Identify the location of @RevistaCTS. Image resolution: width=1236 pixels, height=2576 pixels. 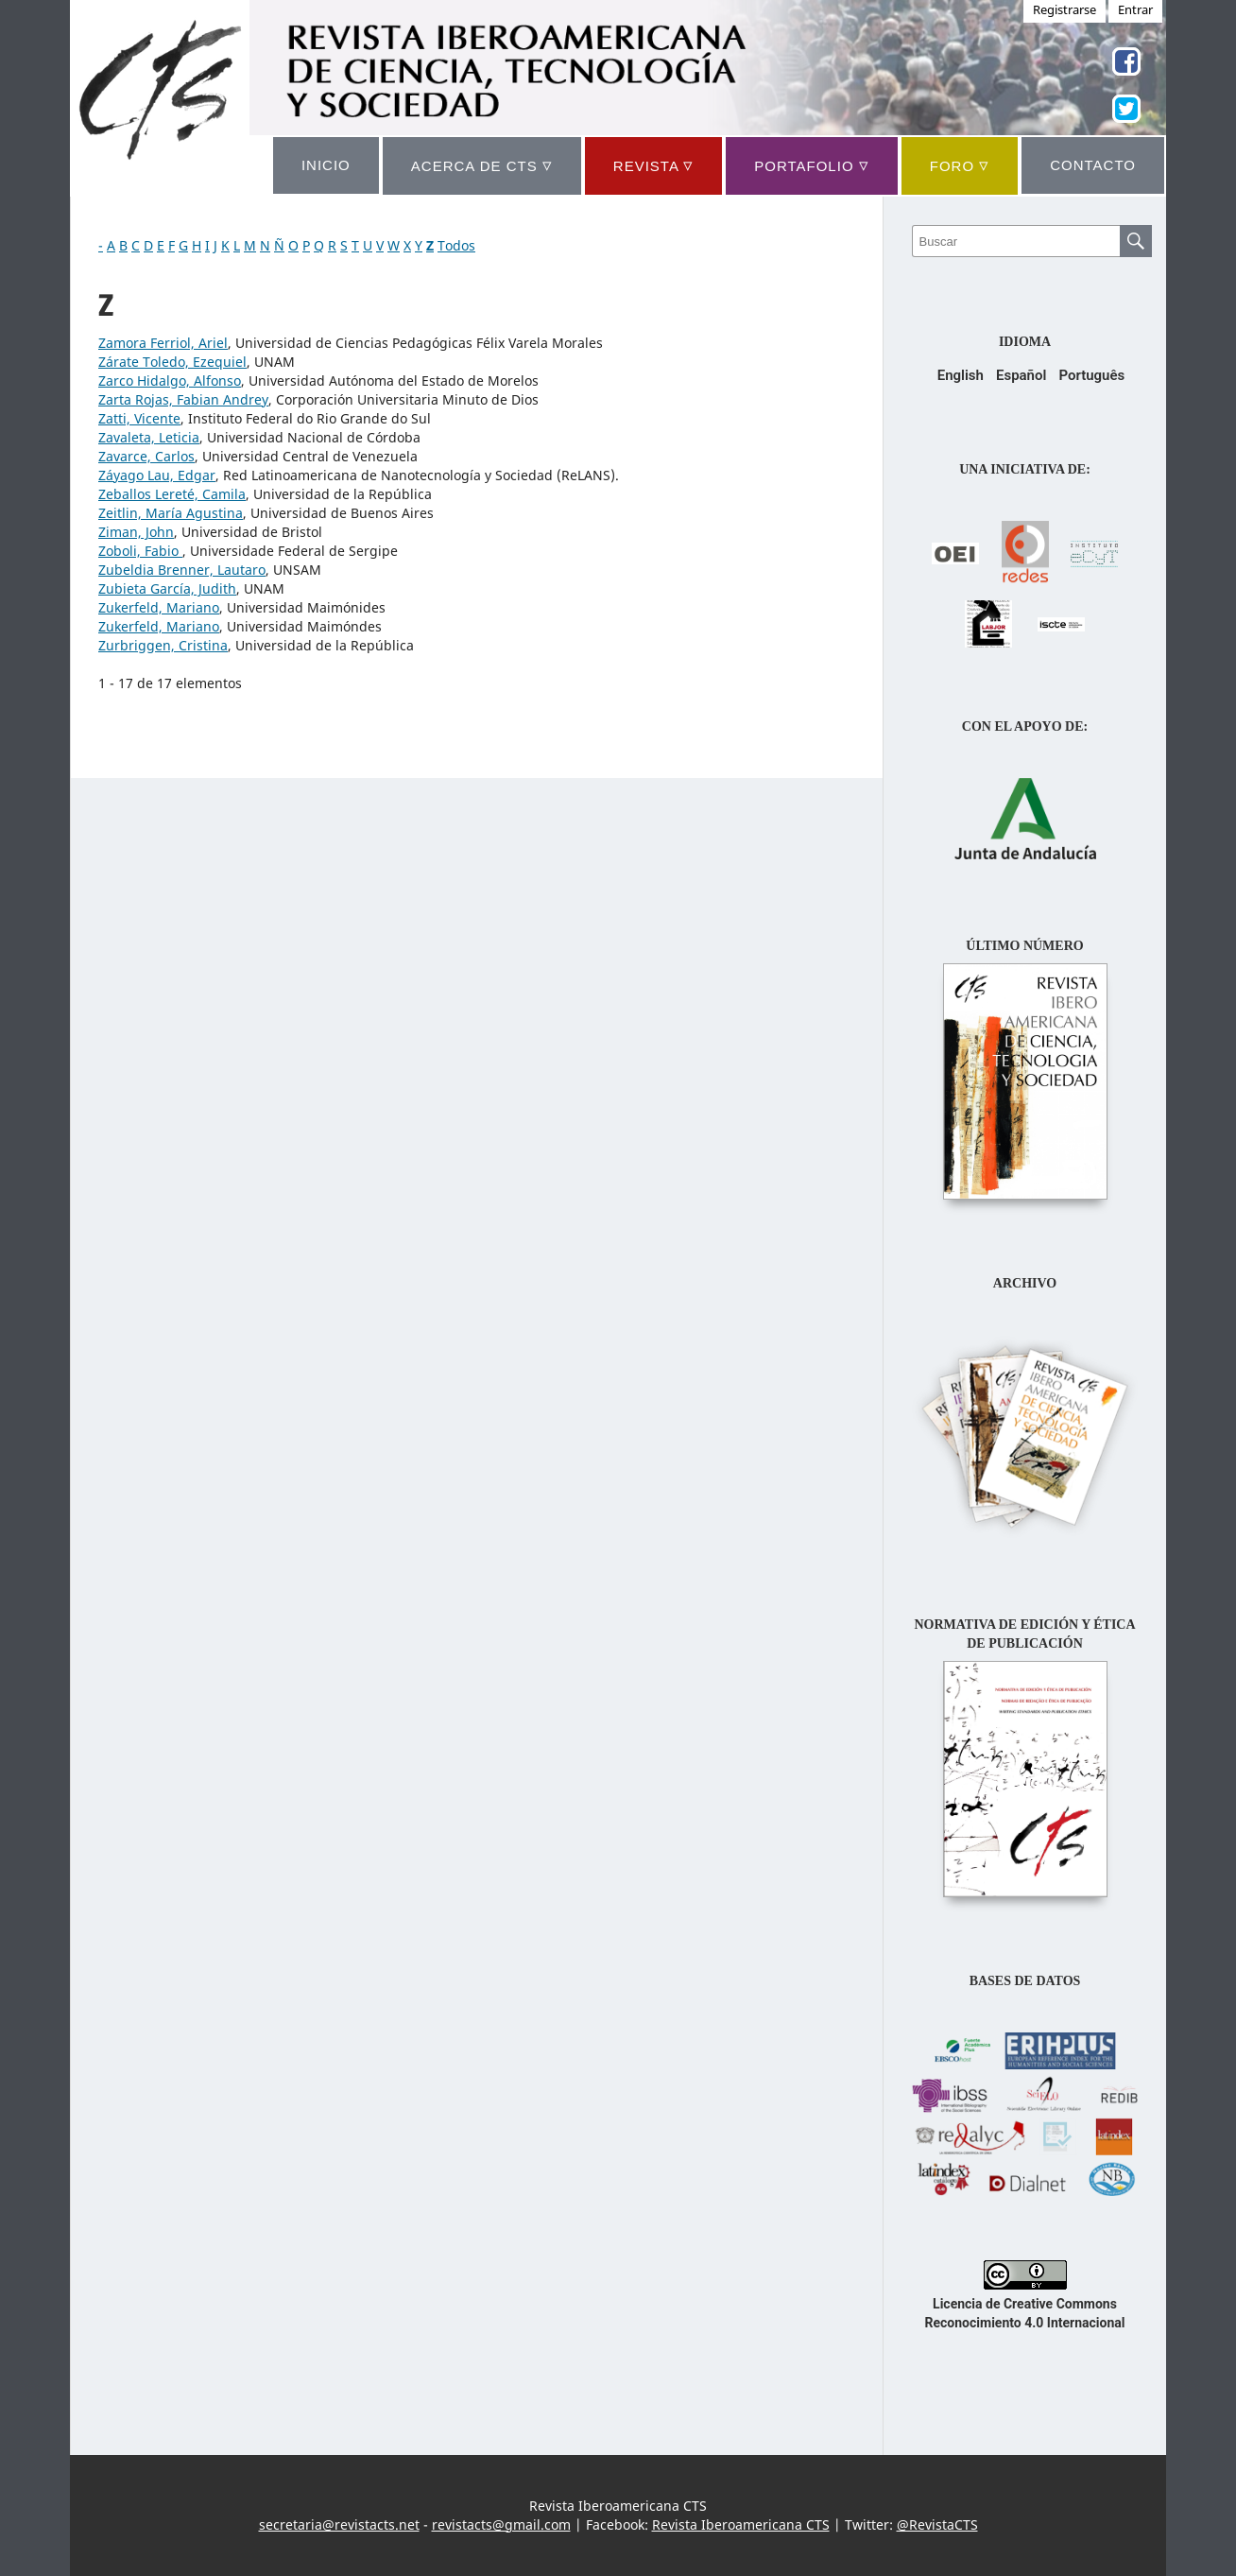
(937, 2524).